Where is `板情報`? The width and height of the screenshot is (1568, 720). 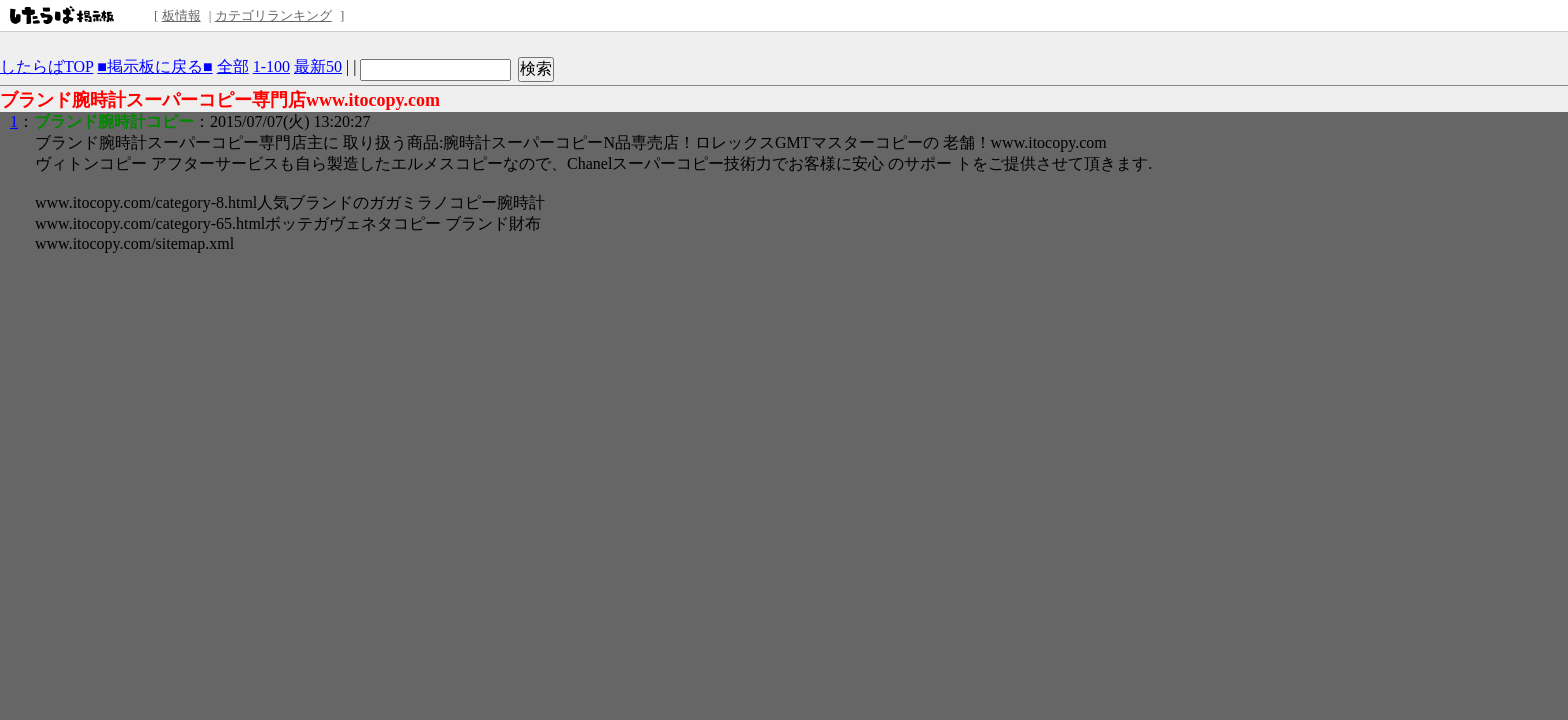
板情報 is located at coordinates (181, 15).